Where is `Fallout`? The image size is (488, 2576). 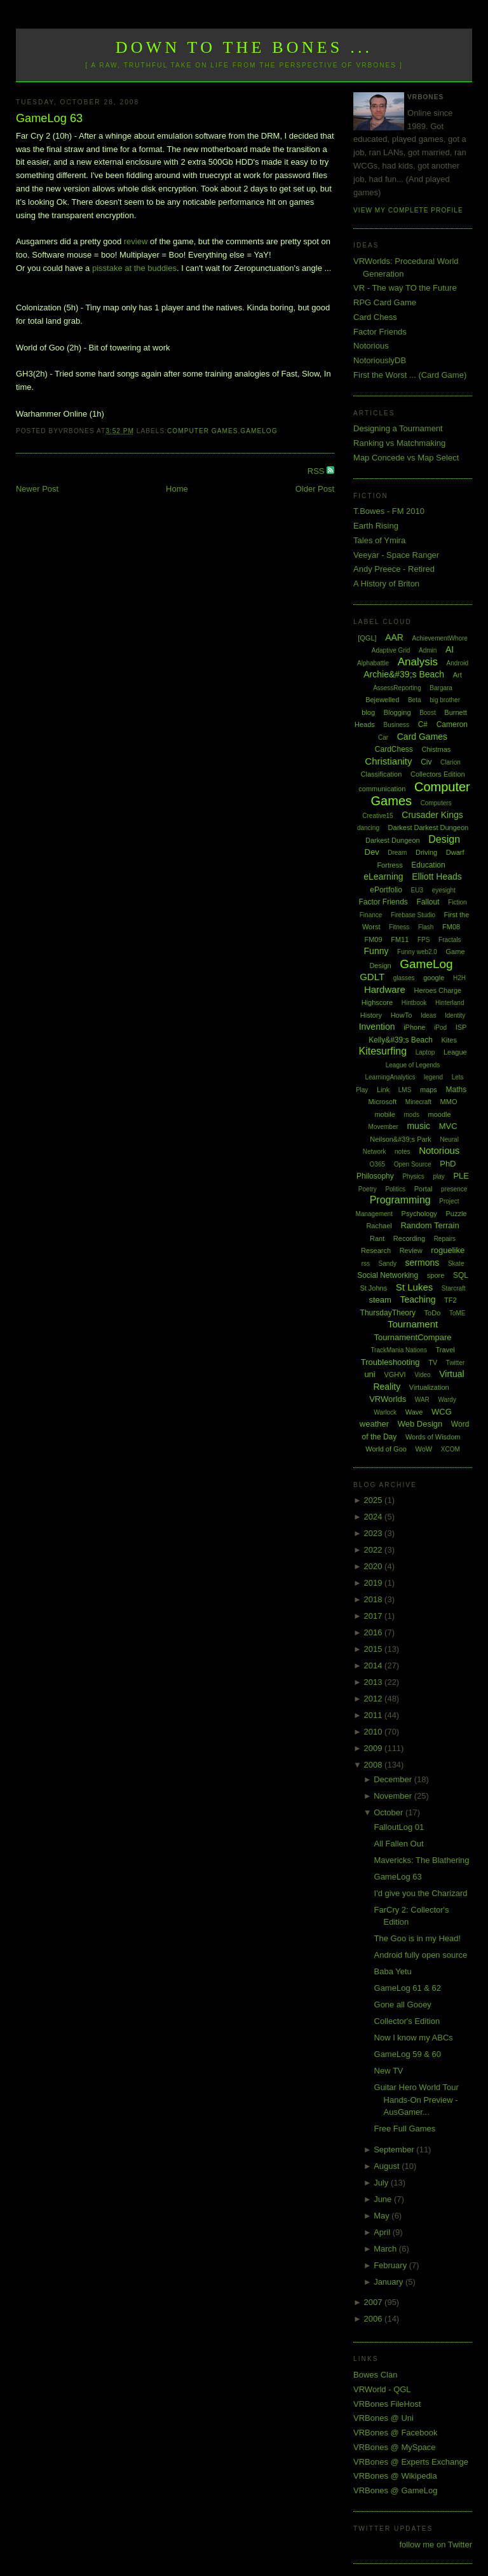
Fallout is located at coordinates (427, 901).